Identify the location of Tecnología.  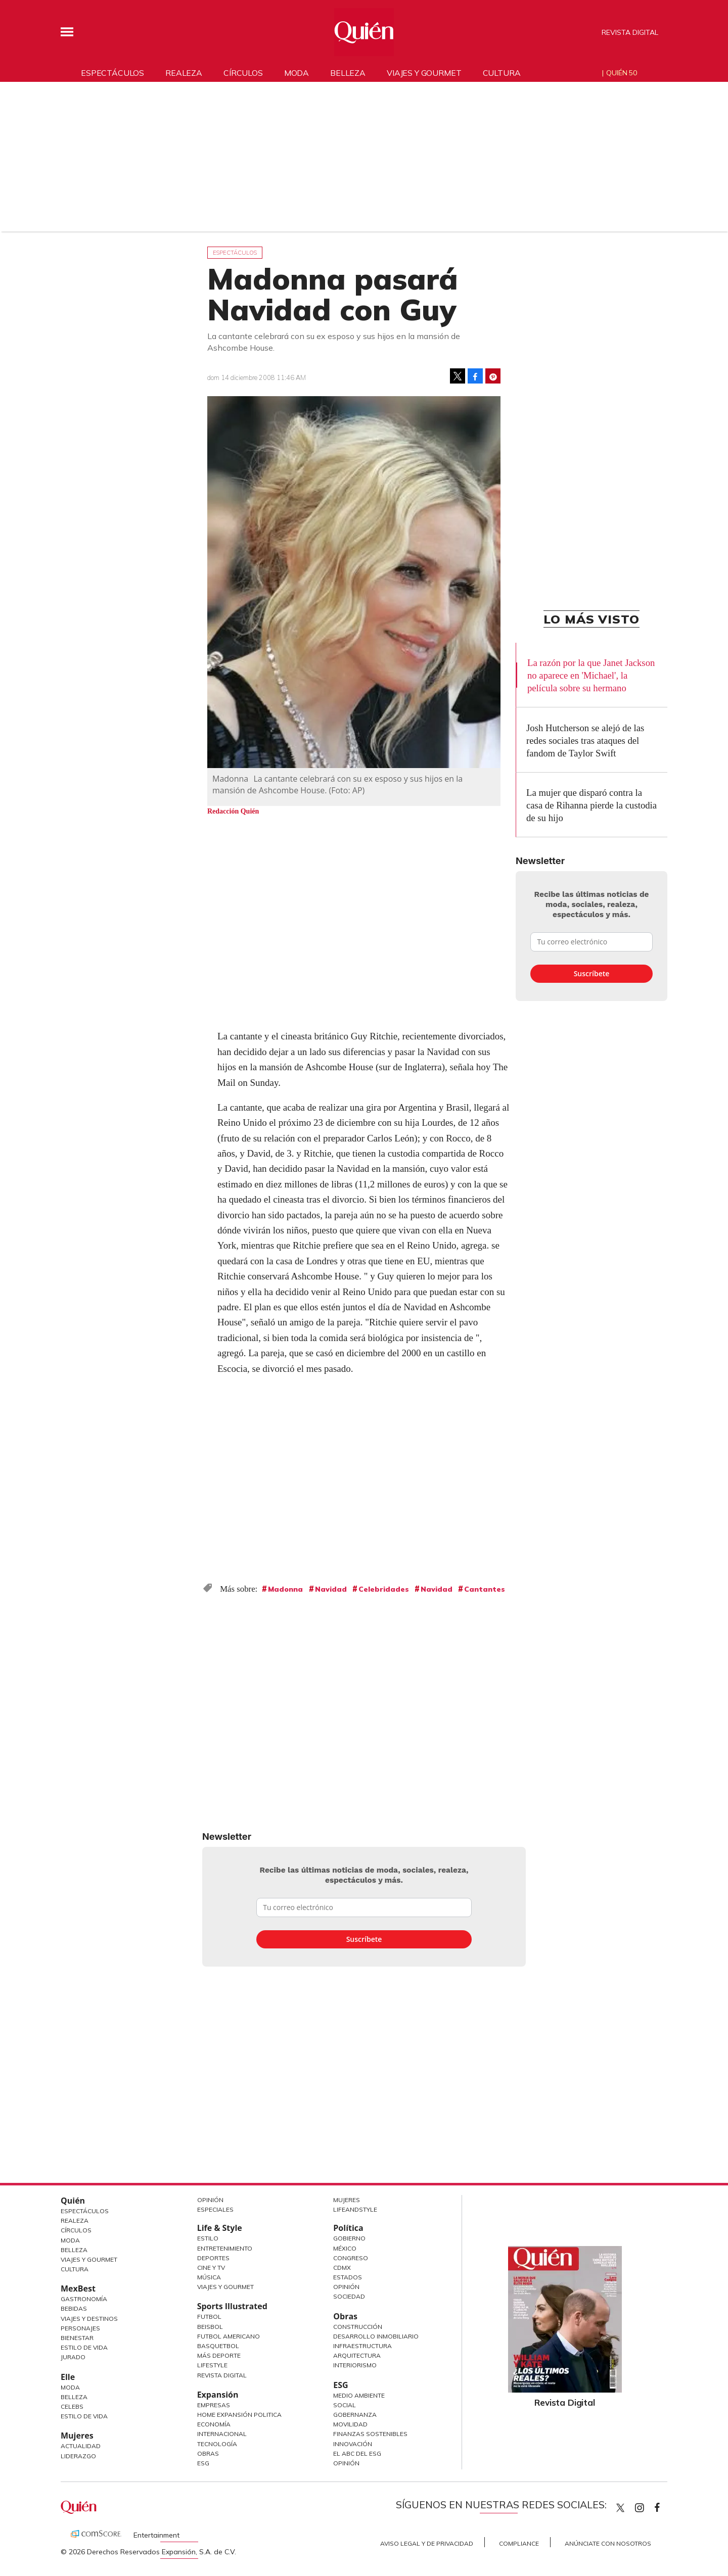
(217, 2444).